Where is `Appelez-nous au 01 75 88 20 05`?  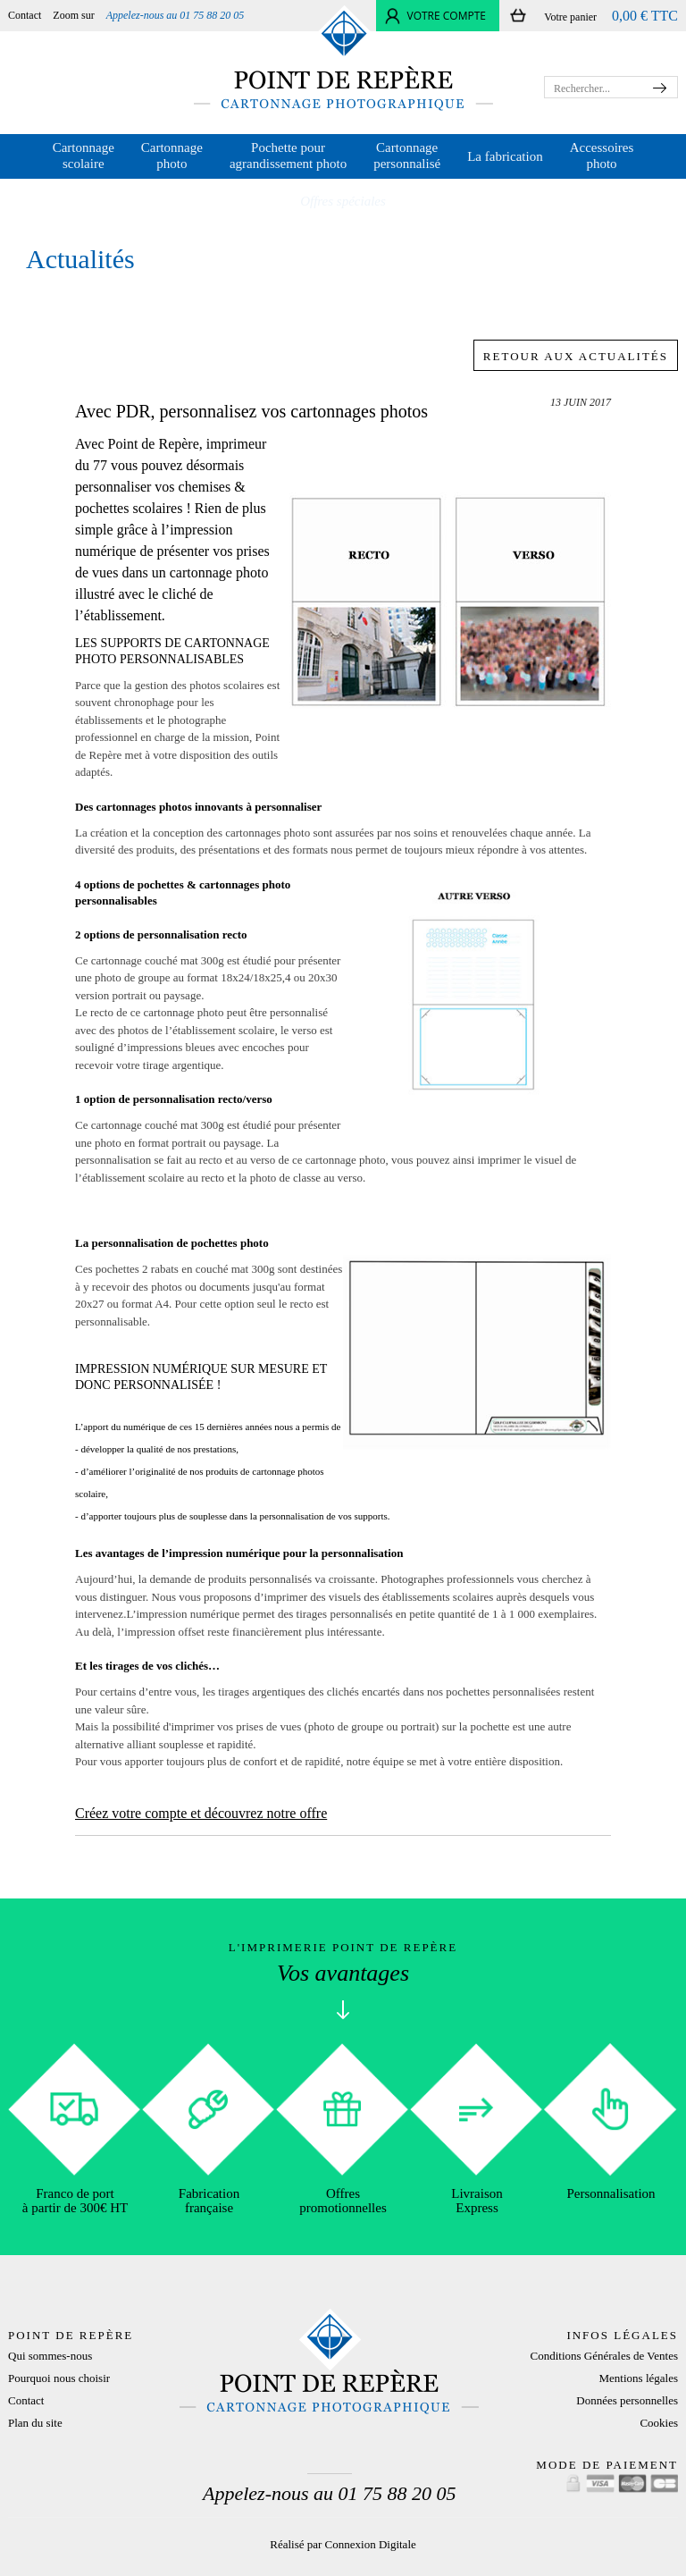
Appelez-nous au 01 75 88 20 05 is located at coordinates (175, 15).